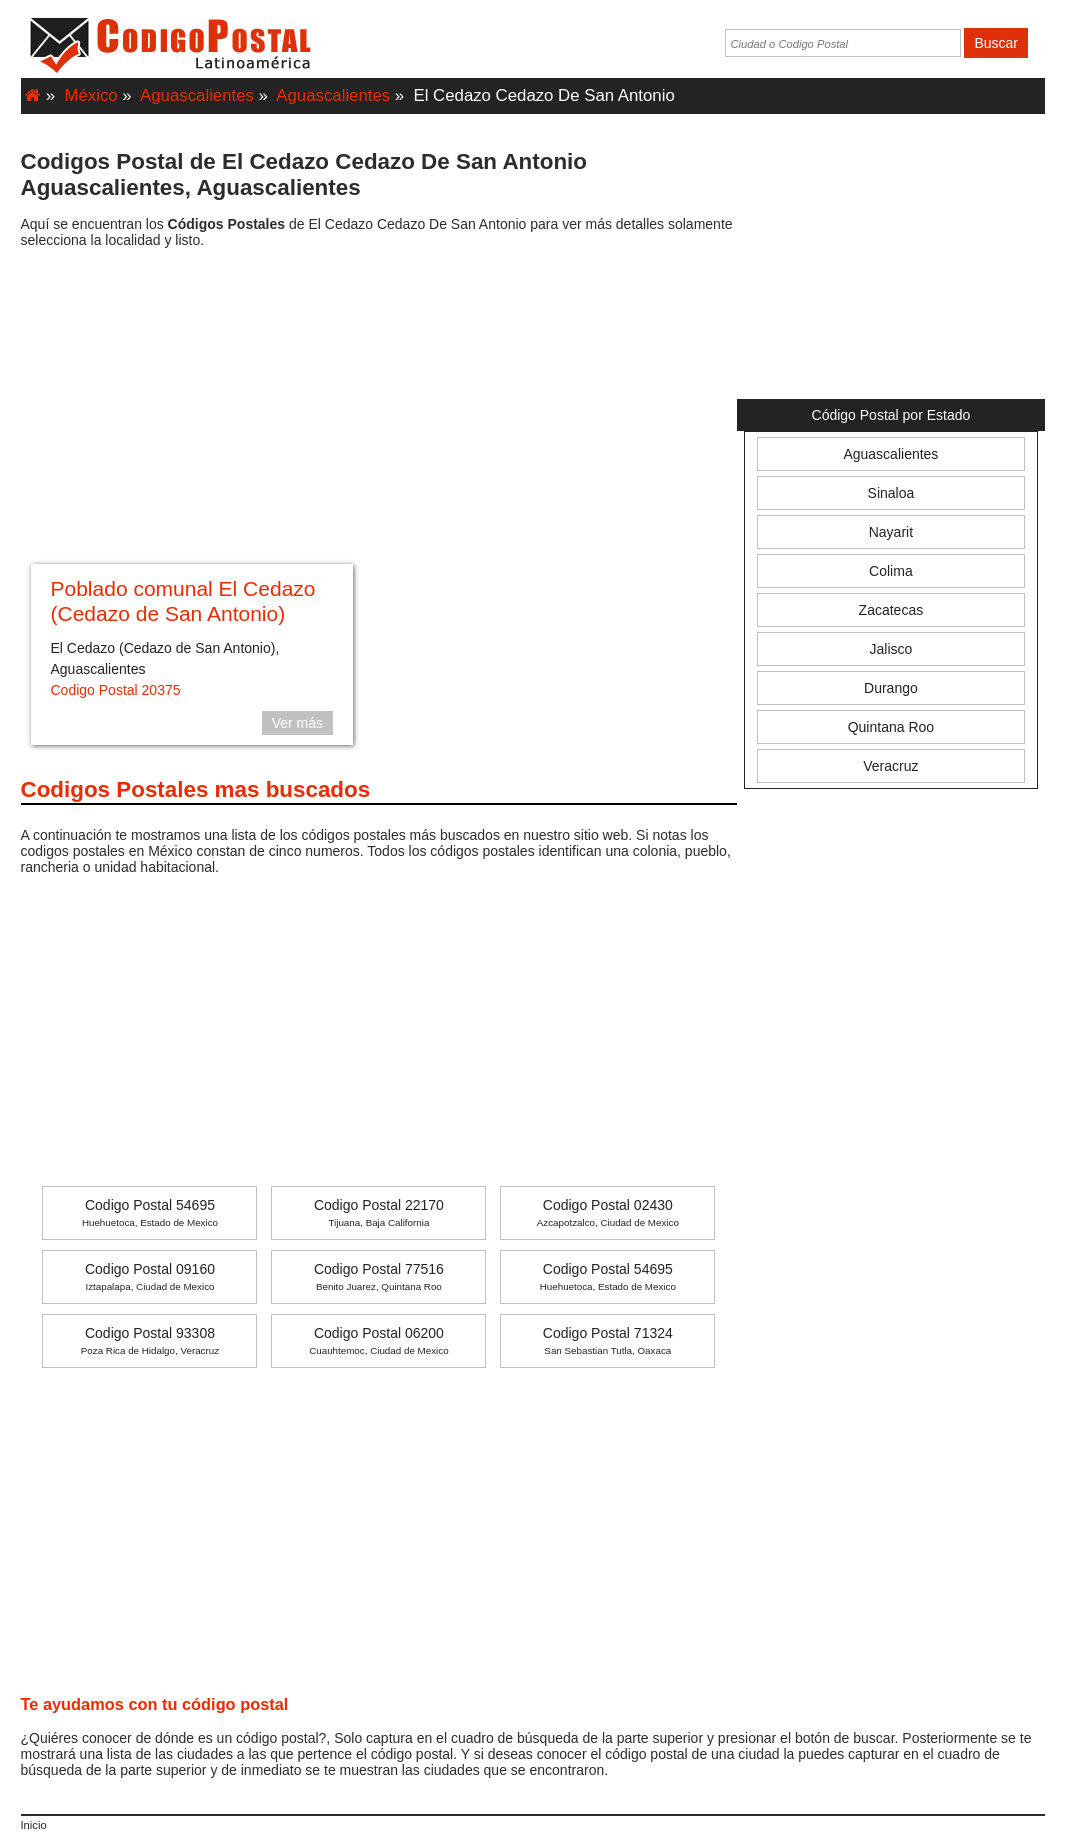 The width and height of the screenshot is (1065, 1842). I want to click on Sinaloa, so click(891, 493).